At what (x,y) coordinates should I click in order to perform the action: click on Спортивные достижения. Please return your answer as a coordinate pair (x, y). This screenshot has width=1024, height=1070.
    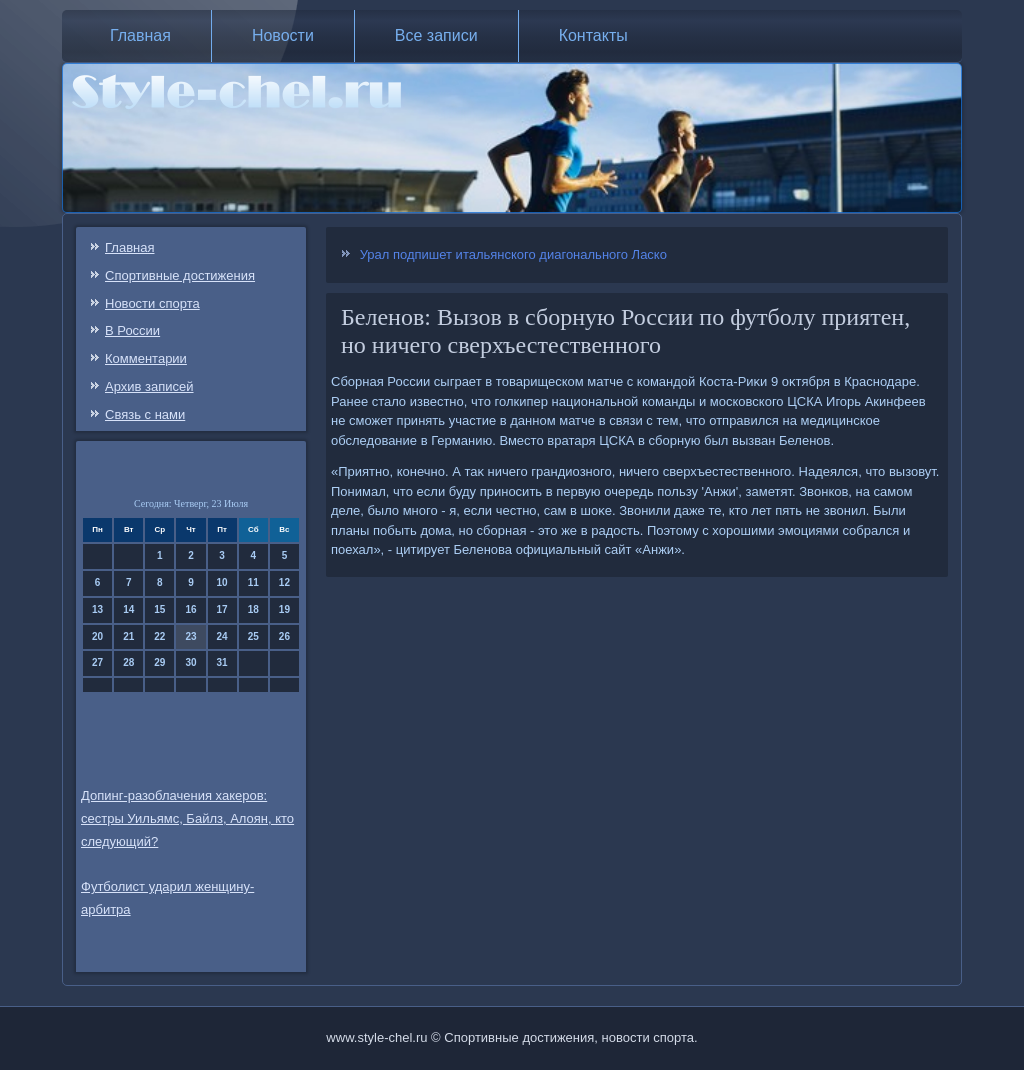
    Looking at the image, I should click on (180, 275).